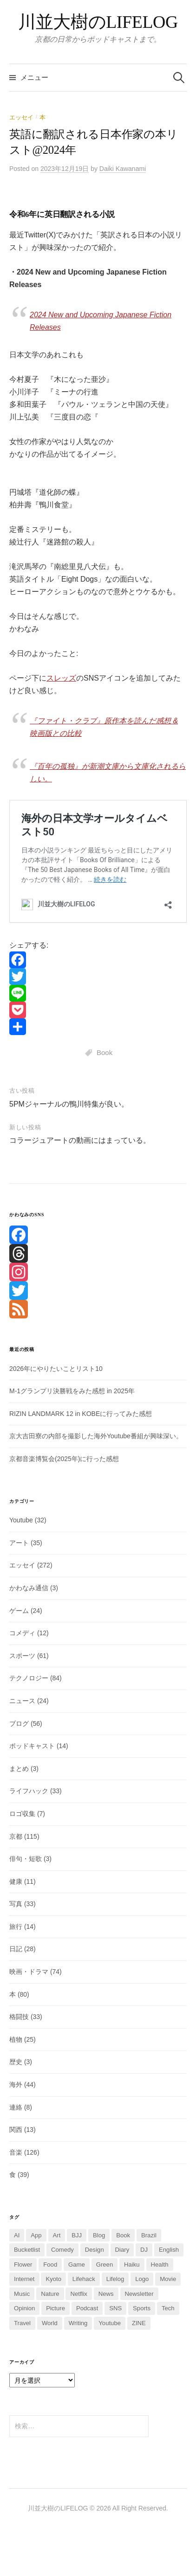 The image size is (196, 2576). I want to click on Travel [Travel (7個の項目)], so click(22, 2323).